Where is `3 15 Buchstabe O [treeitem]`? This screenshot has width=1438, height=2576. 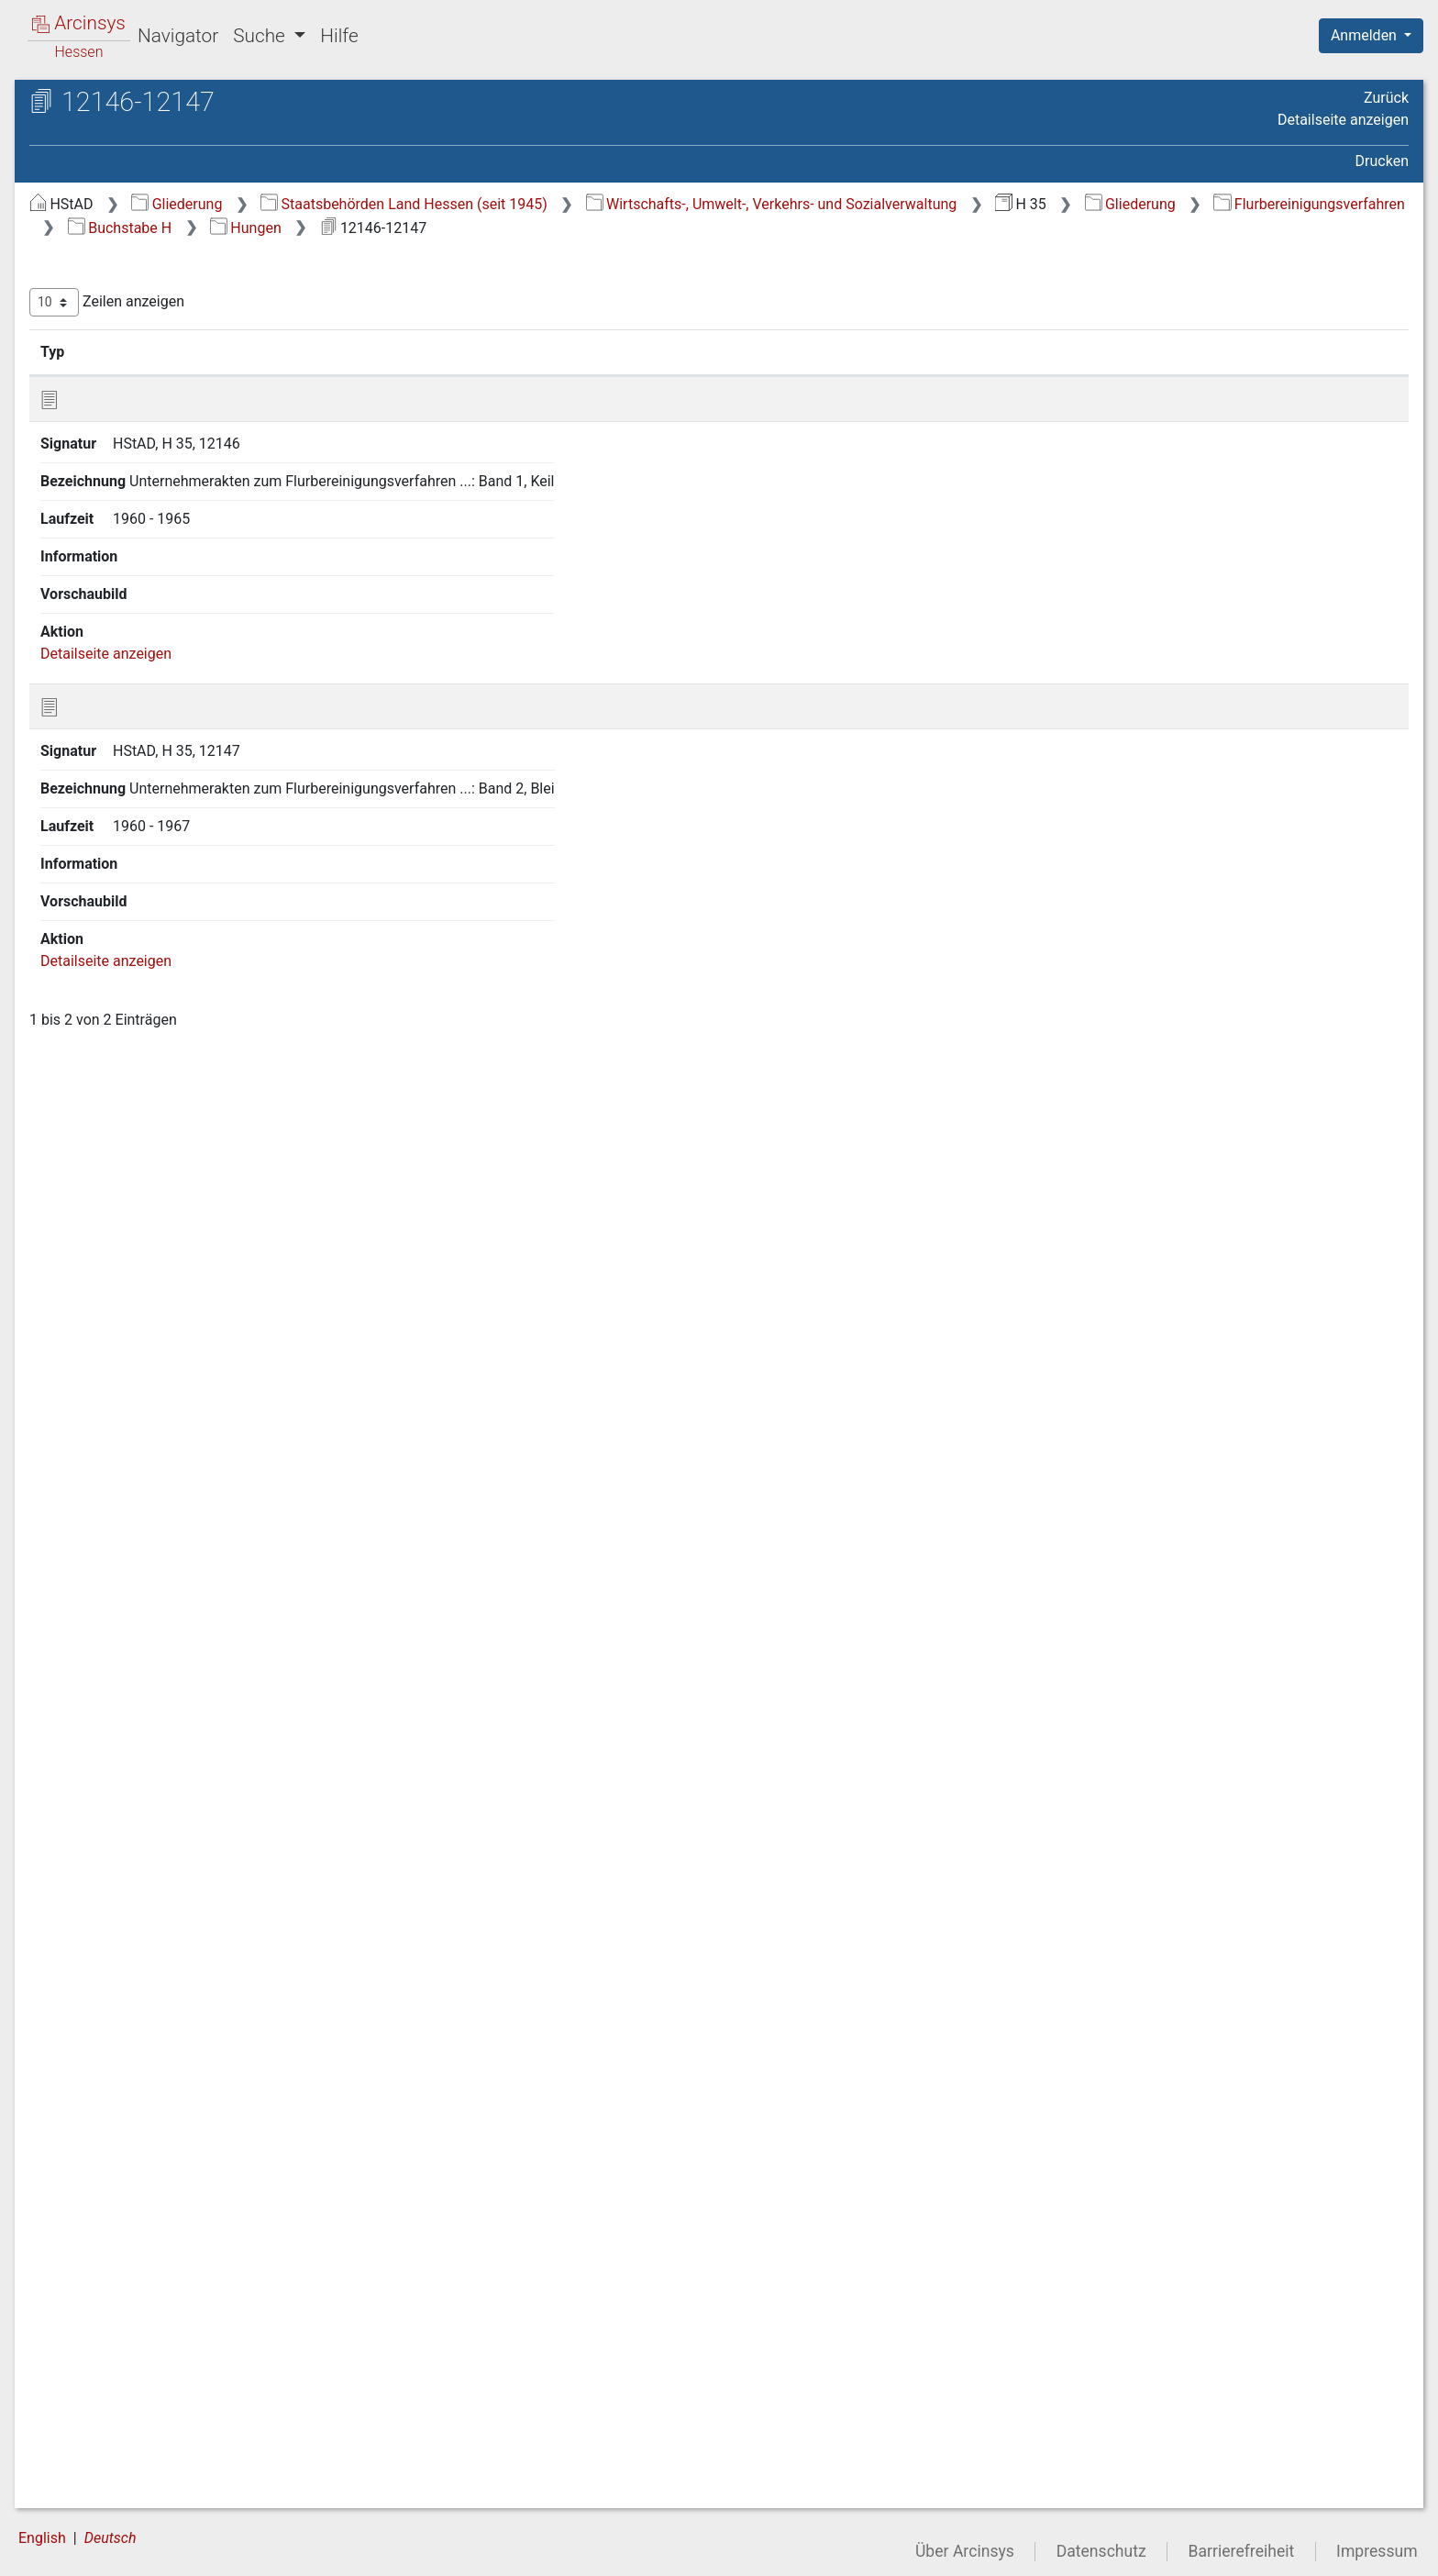
3 15 Buchstabe O [treeitem] is located at coordinates (137, 2196).